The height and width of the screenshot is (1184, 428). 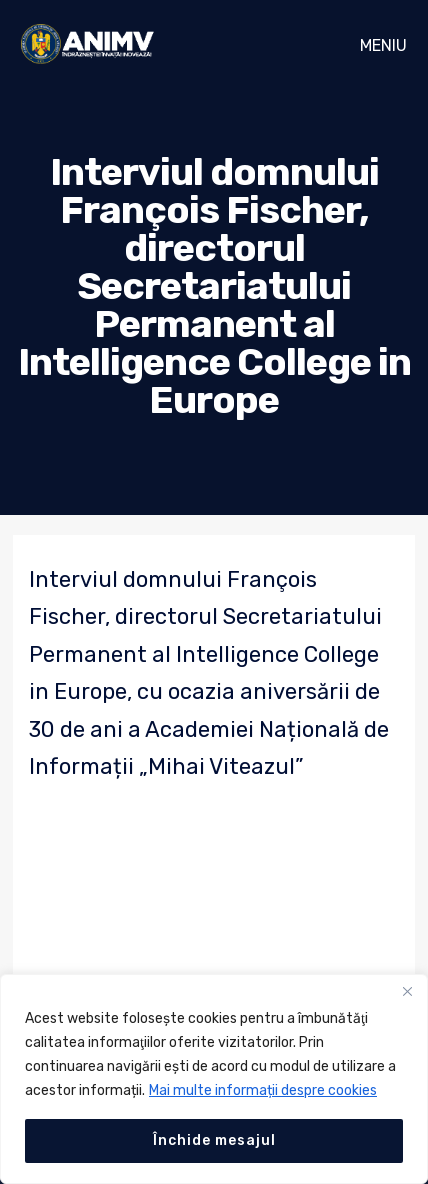 What do you see at coordinates (214, 1079) in the screenshot?
I see `[region]` at bounding box center [214, 1079].